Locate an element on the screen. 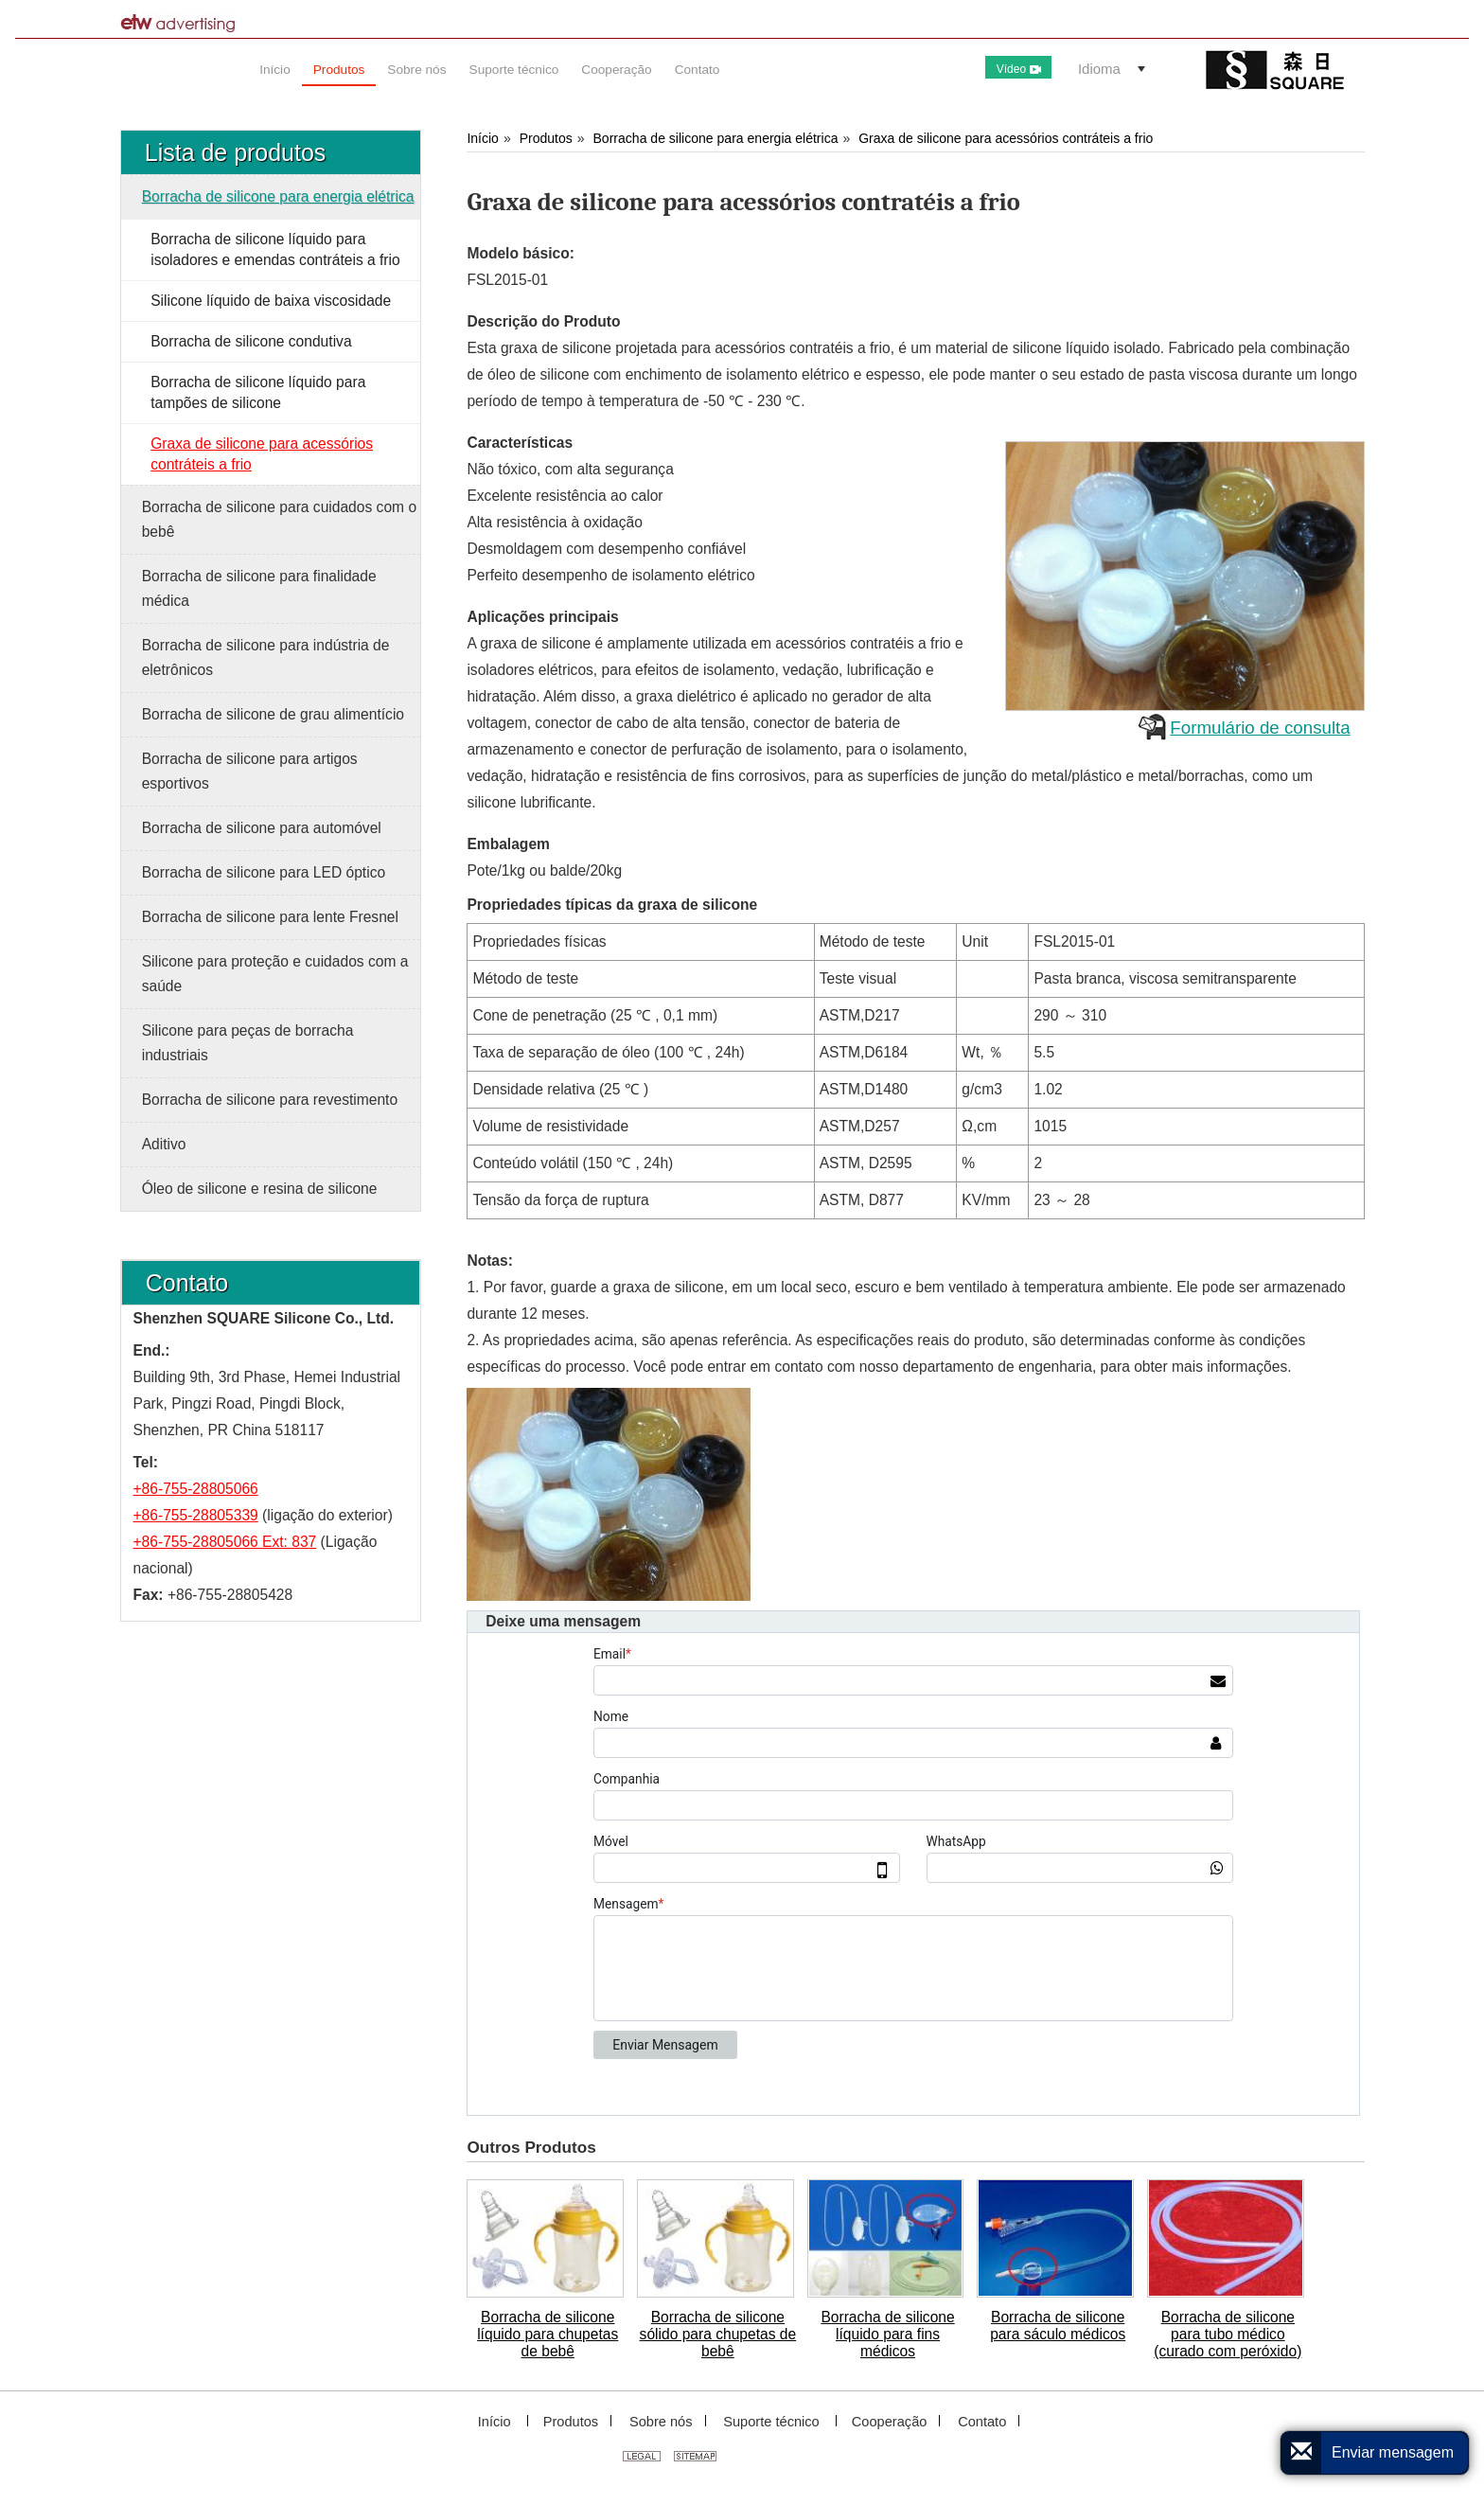 Image resolution: width=1484 pixels, height=2504 pixels. Silicone para peças de borracha industriais is located at coordinates (248, 1042).